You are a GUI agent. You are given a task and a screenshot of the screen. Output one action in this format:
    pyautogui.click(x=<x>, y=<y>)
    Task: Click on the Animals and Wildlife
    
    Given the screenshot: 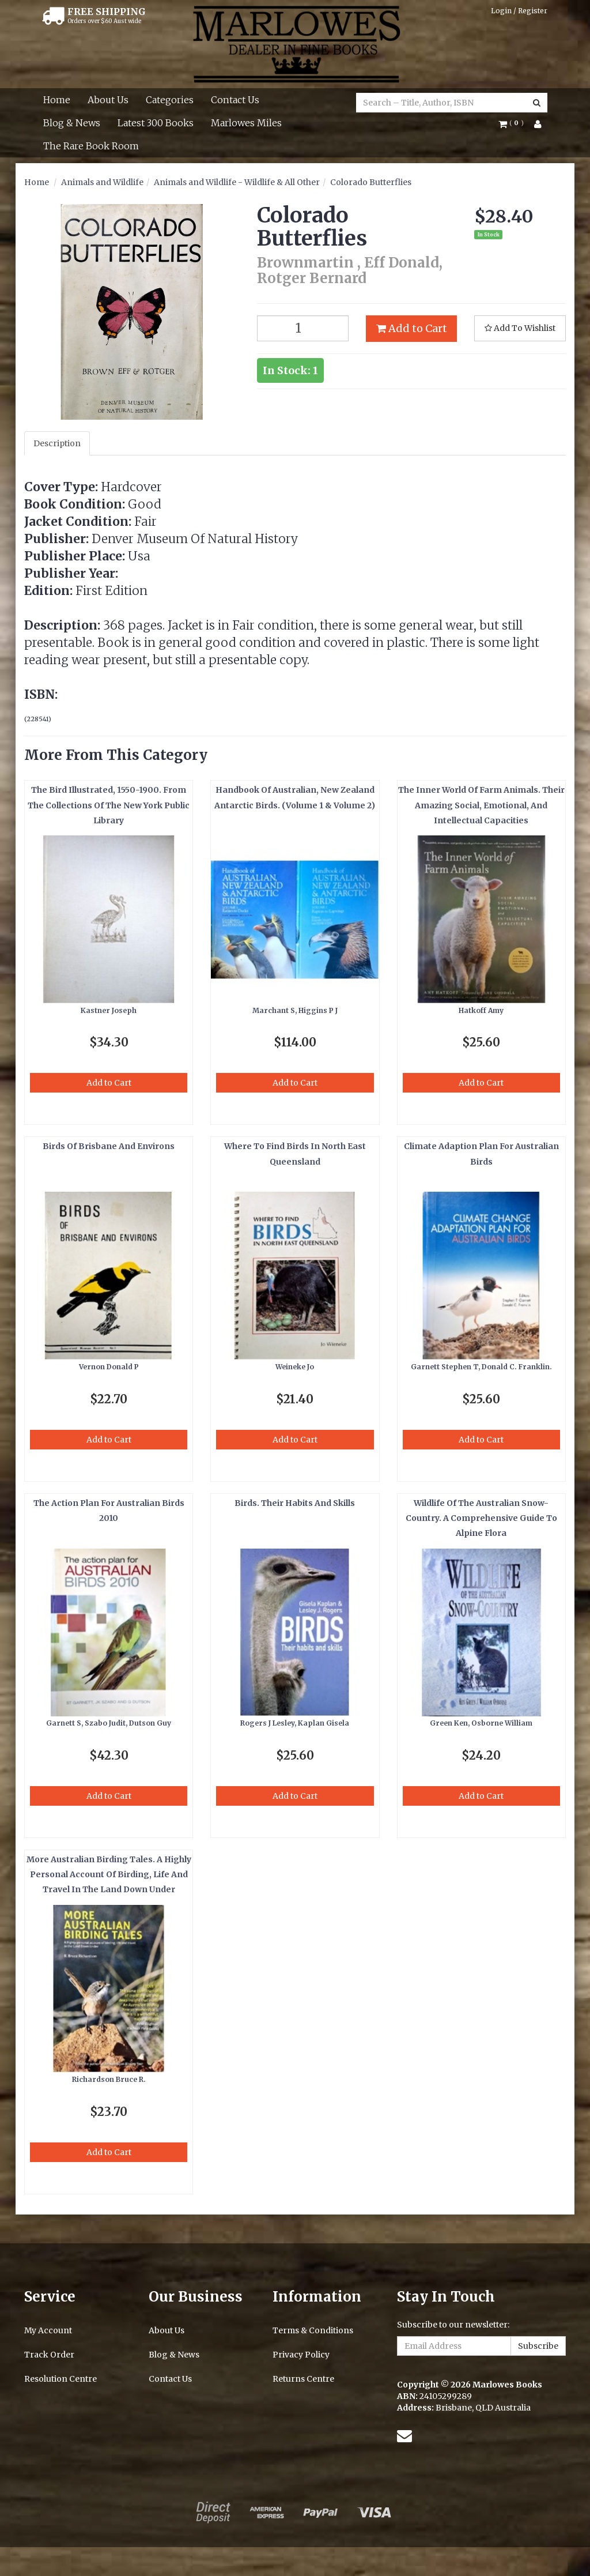 What is the action you would take?
    pyautogui.click(x=102, y=182)
    